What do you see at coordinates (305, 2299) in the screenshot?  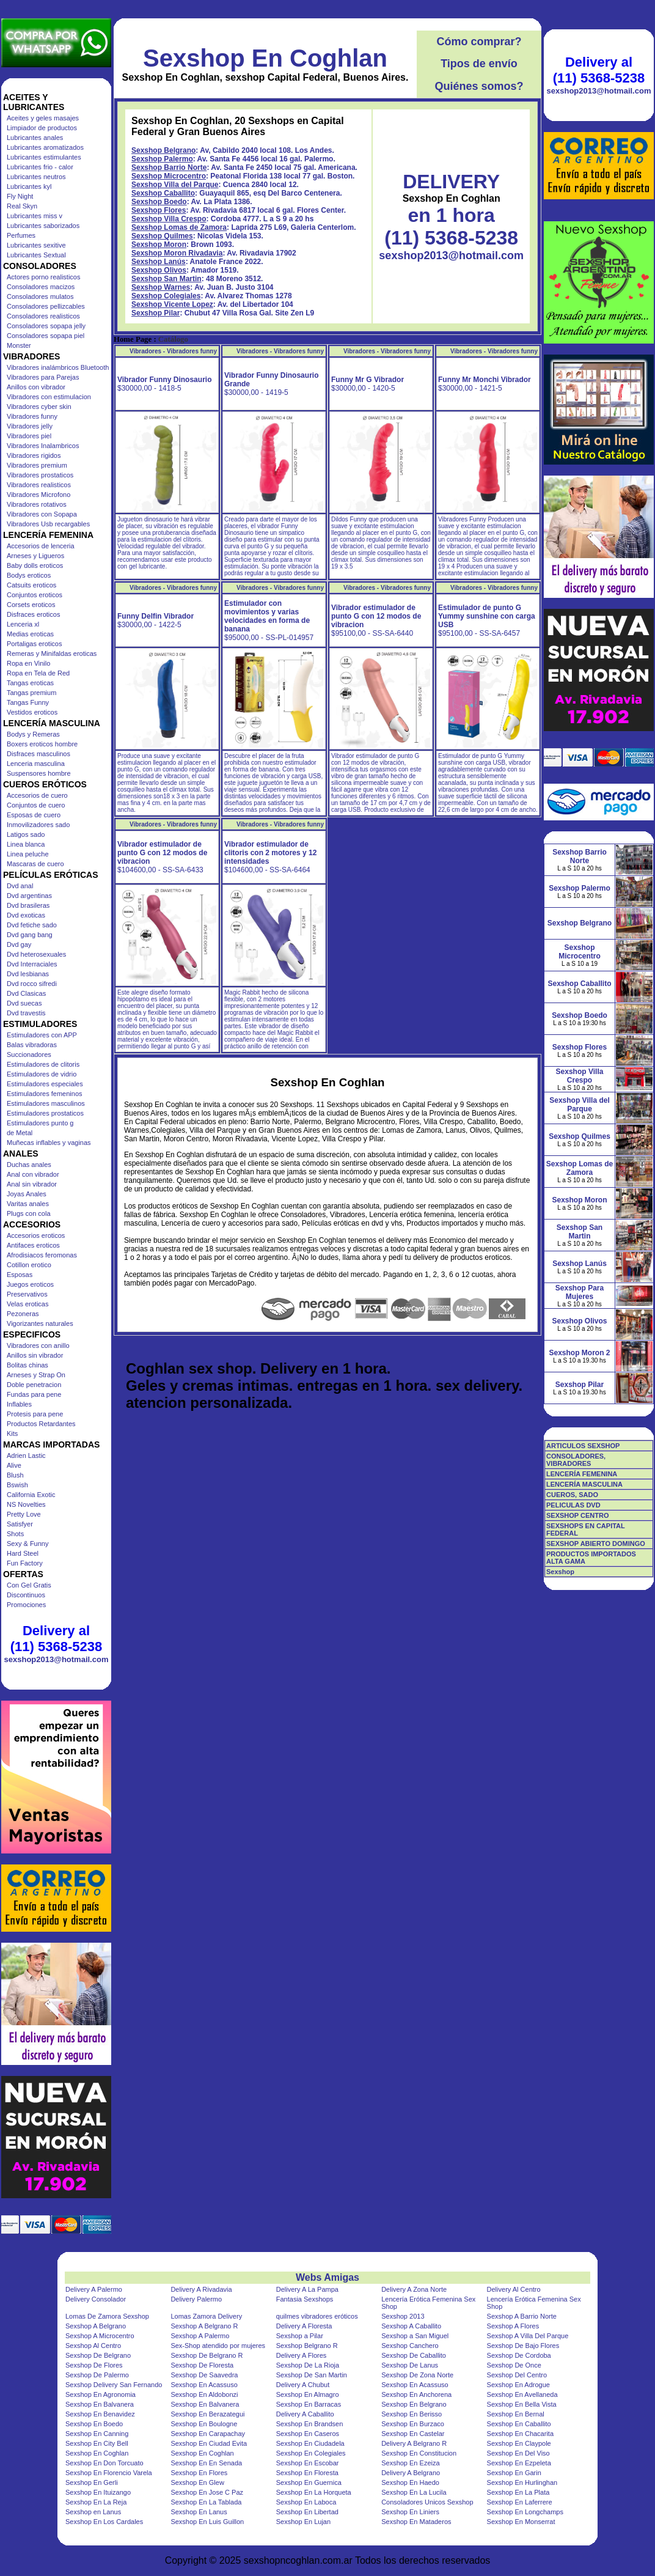 I see `Fantasia Sexshops` at bounding box center [305, 2299].